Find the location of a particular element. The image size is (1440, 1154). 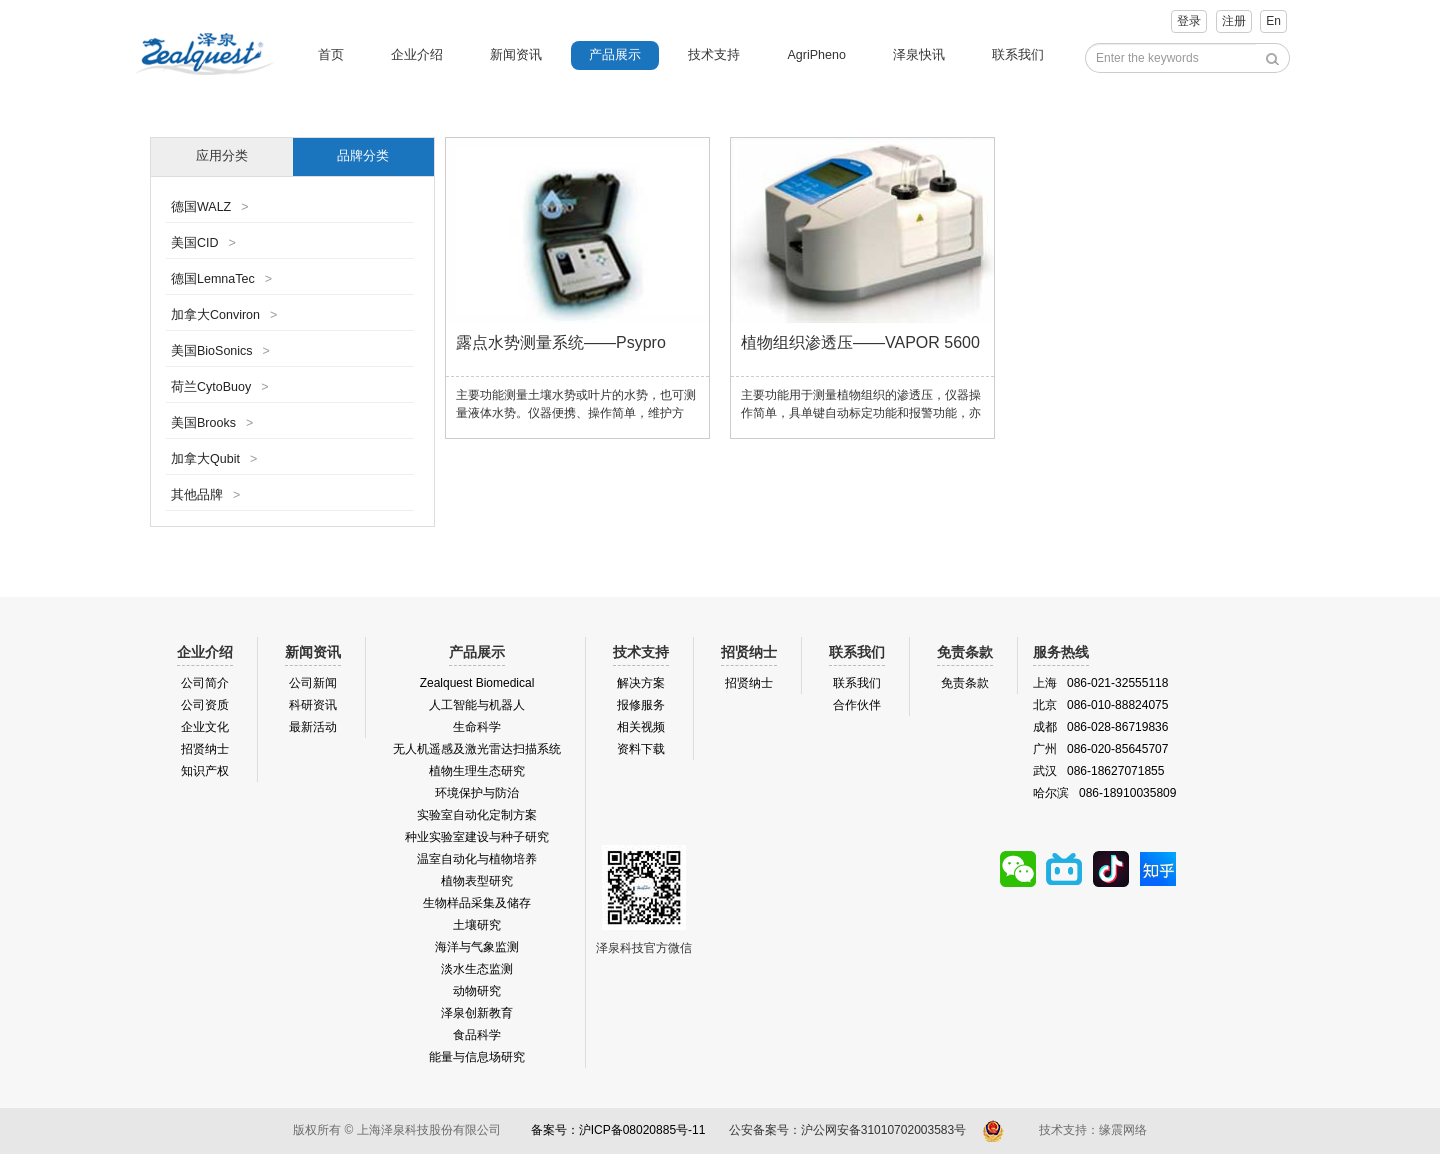

资料下载 is located at coordinates (641, 749).